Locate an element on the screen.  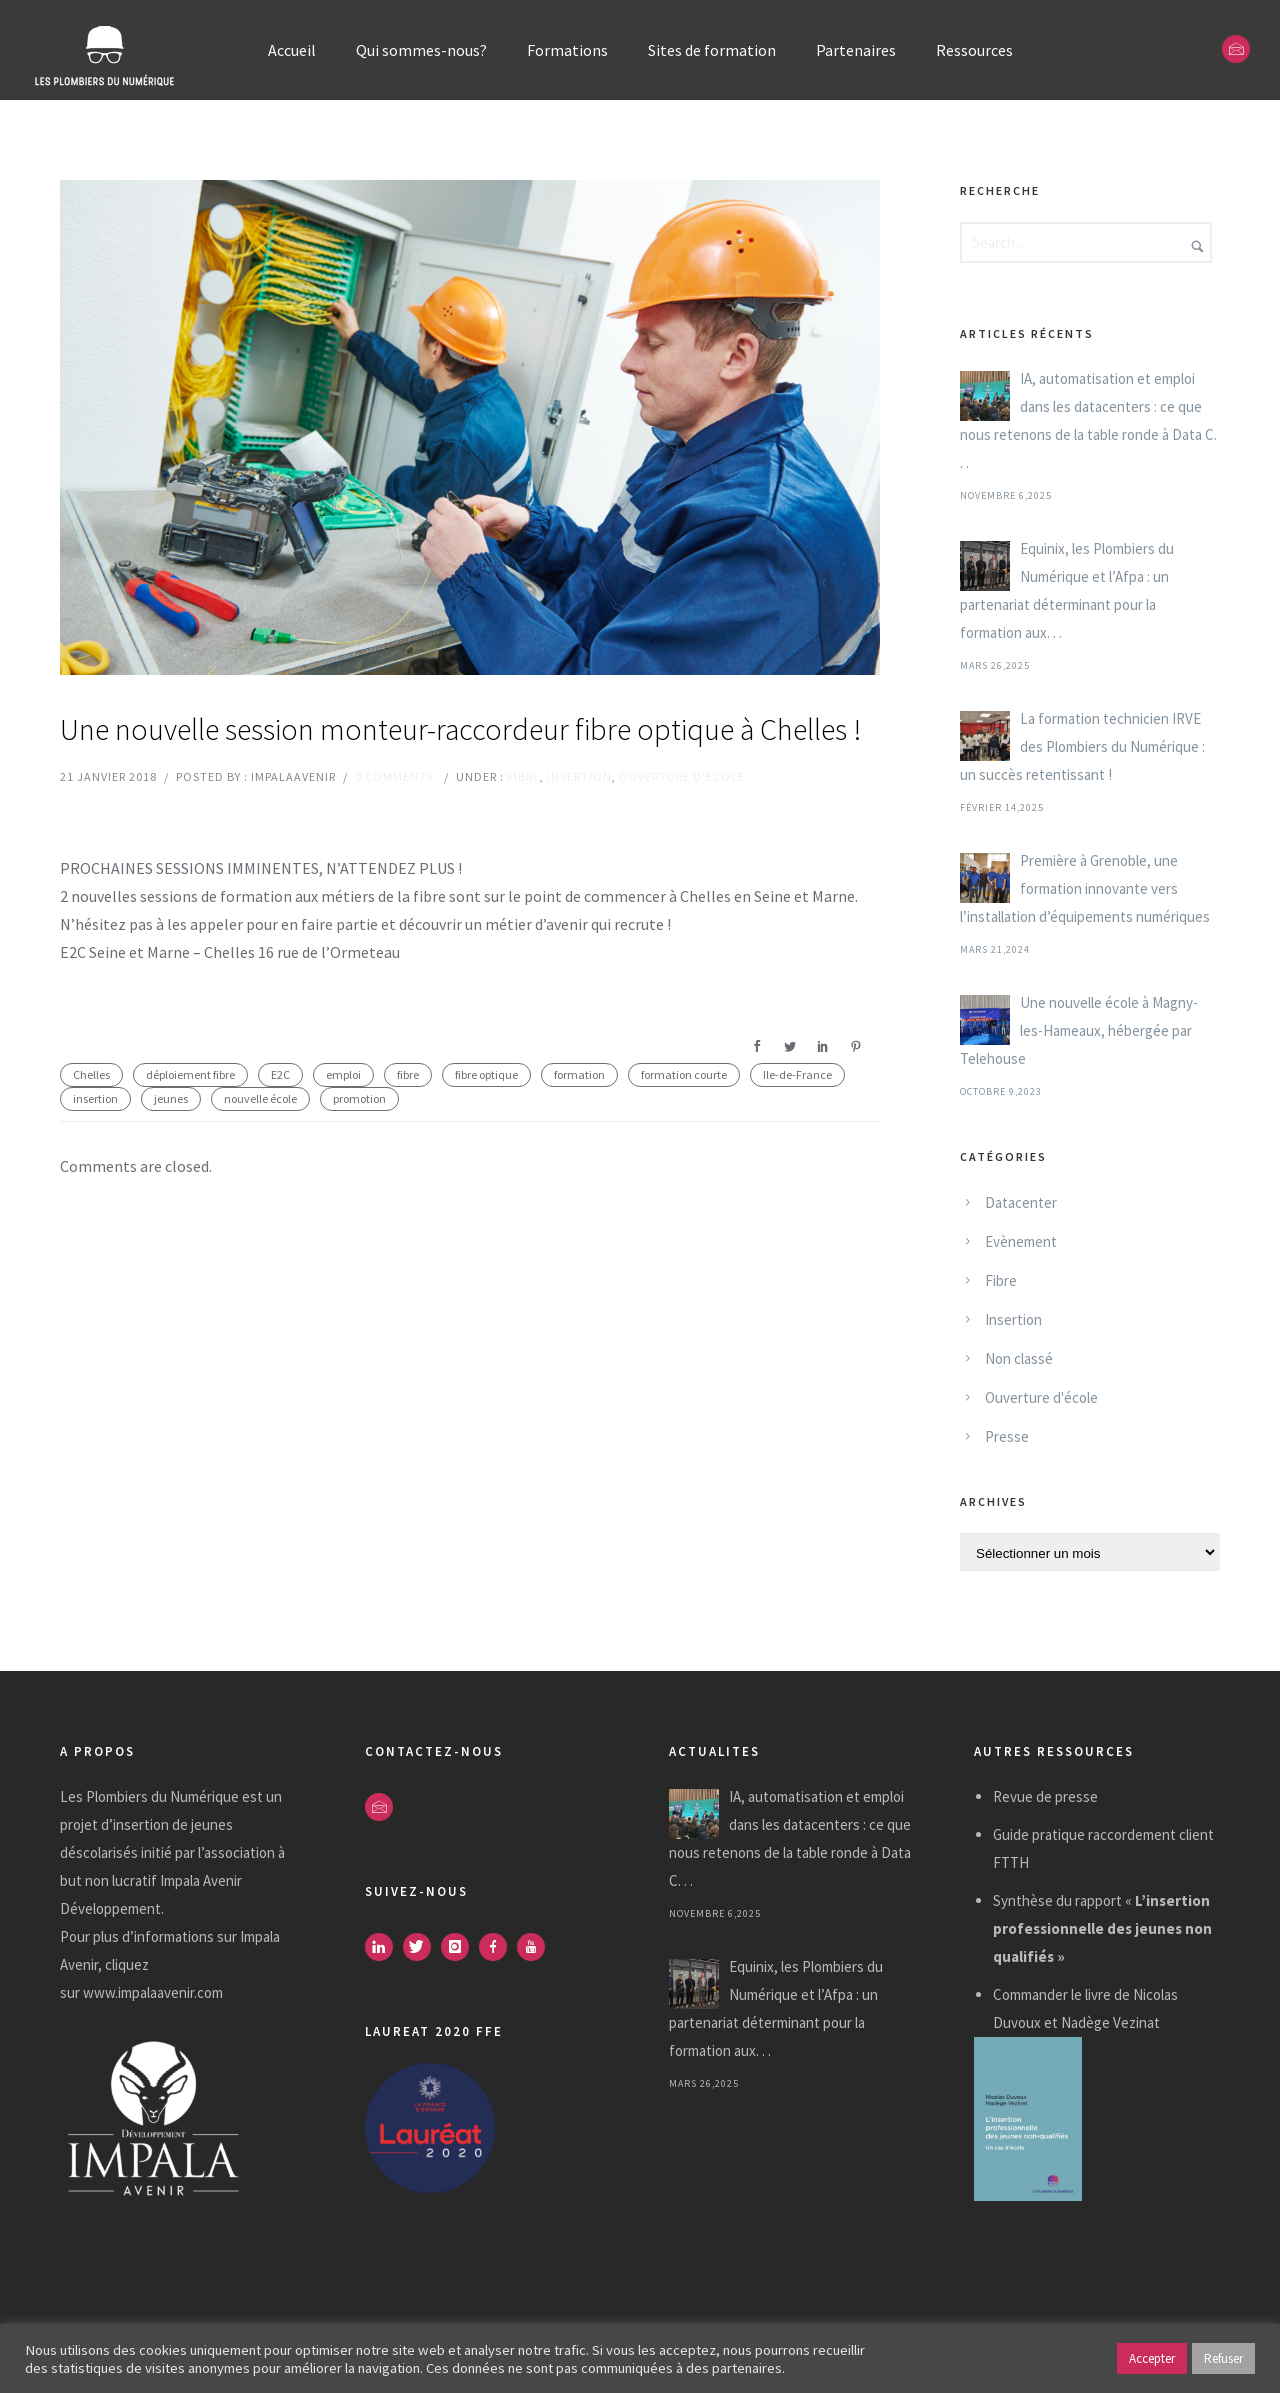
Fibre is located at coordinates (523, 776).